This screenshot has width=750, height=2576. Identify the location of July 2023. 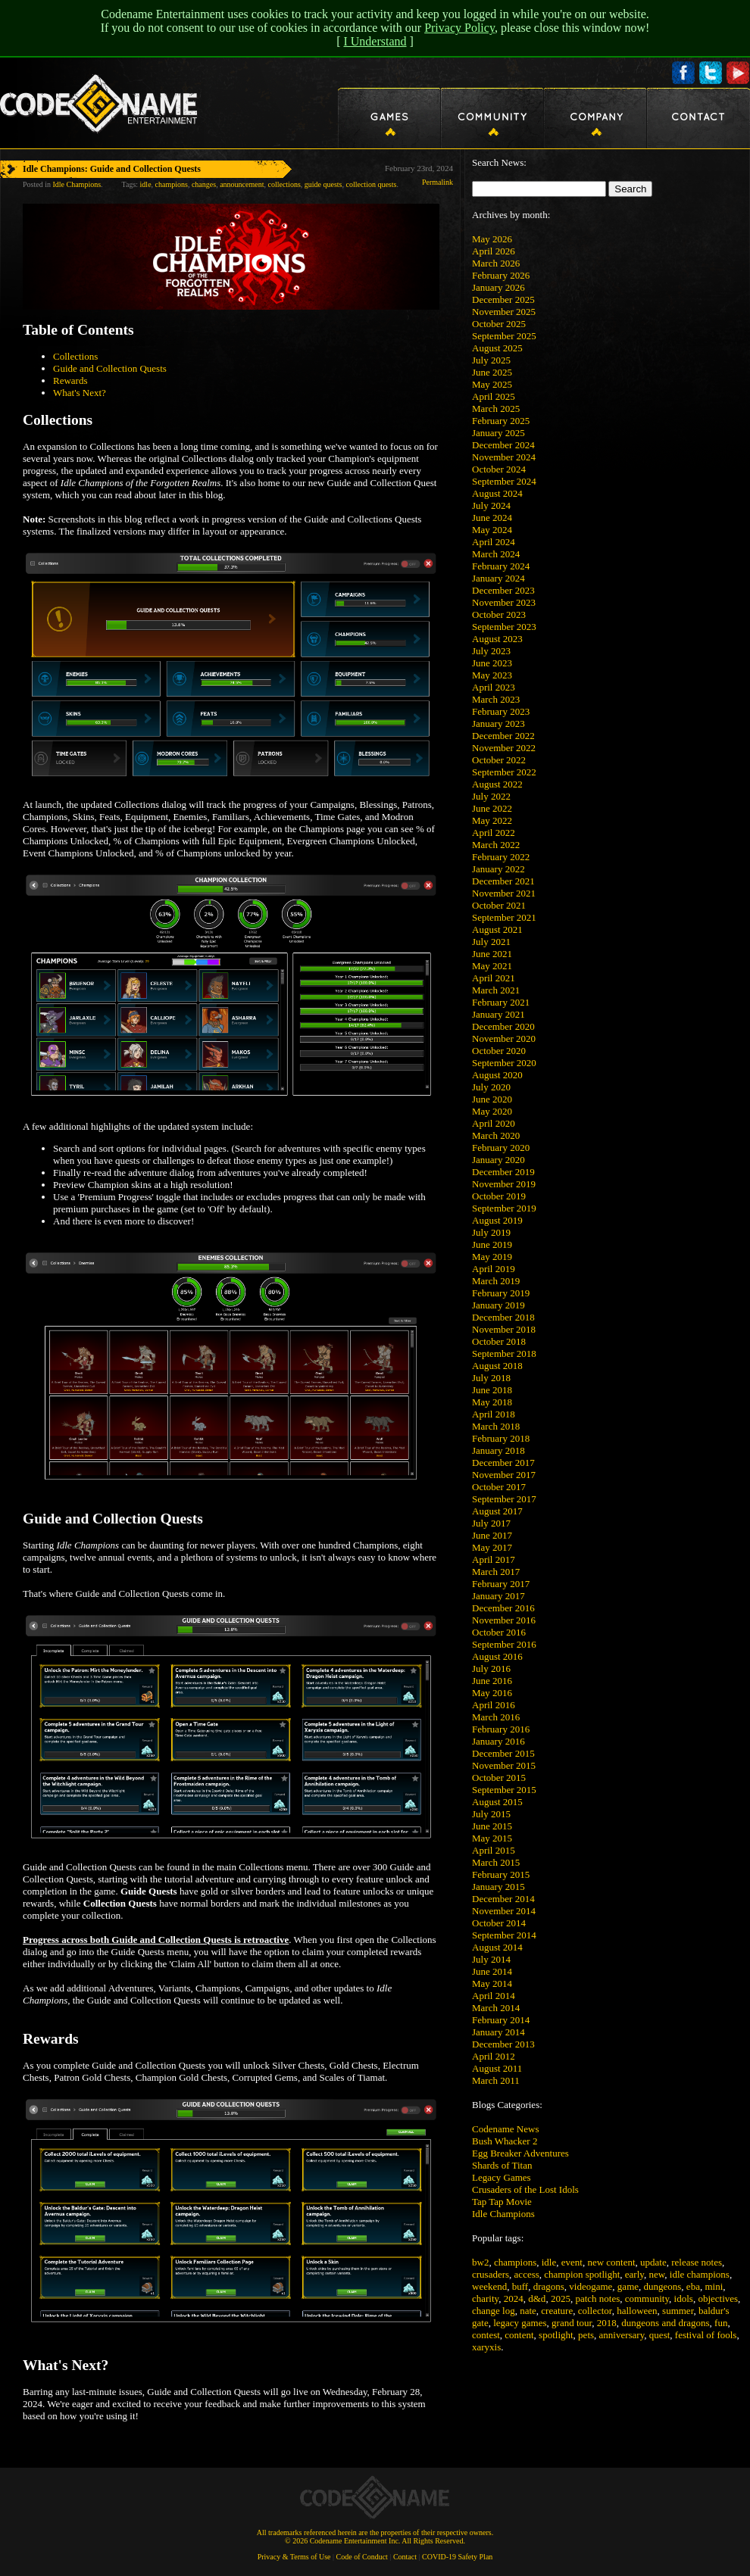
(491, 650).